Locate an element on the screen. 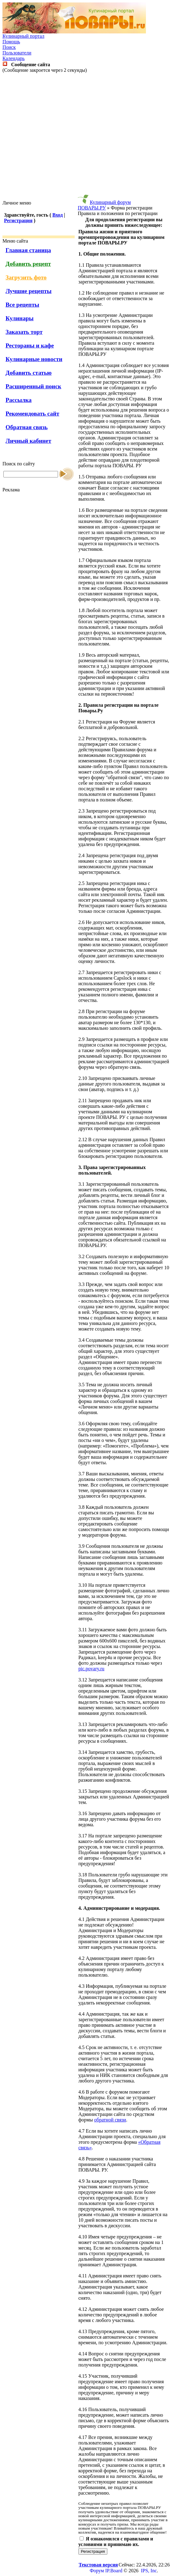 Image resolution: width=170 pixels, height=2576 pixels. Все рецепты is located at coordinates (22, 304).